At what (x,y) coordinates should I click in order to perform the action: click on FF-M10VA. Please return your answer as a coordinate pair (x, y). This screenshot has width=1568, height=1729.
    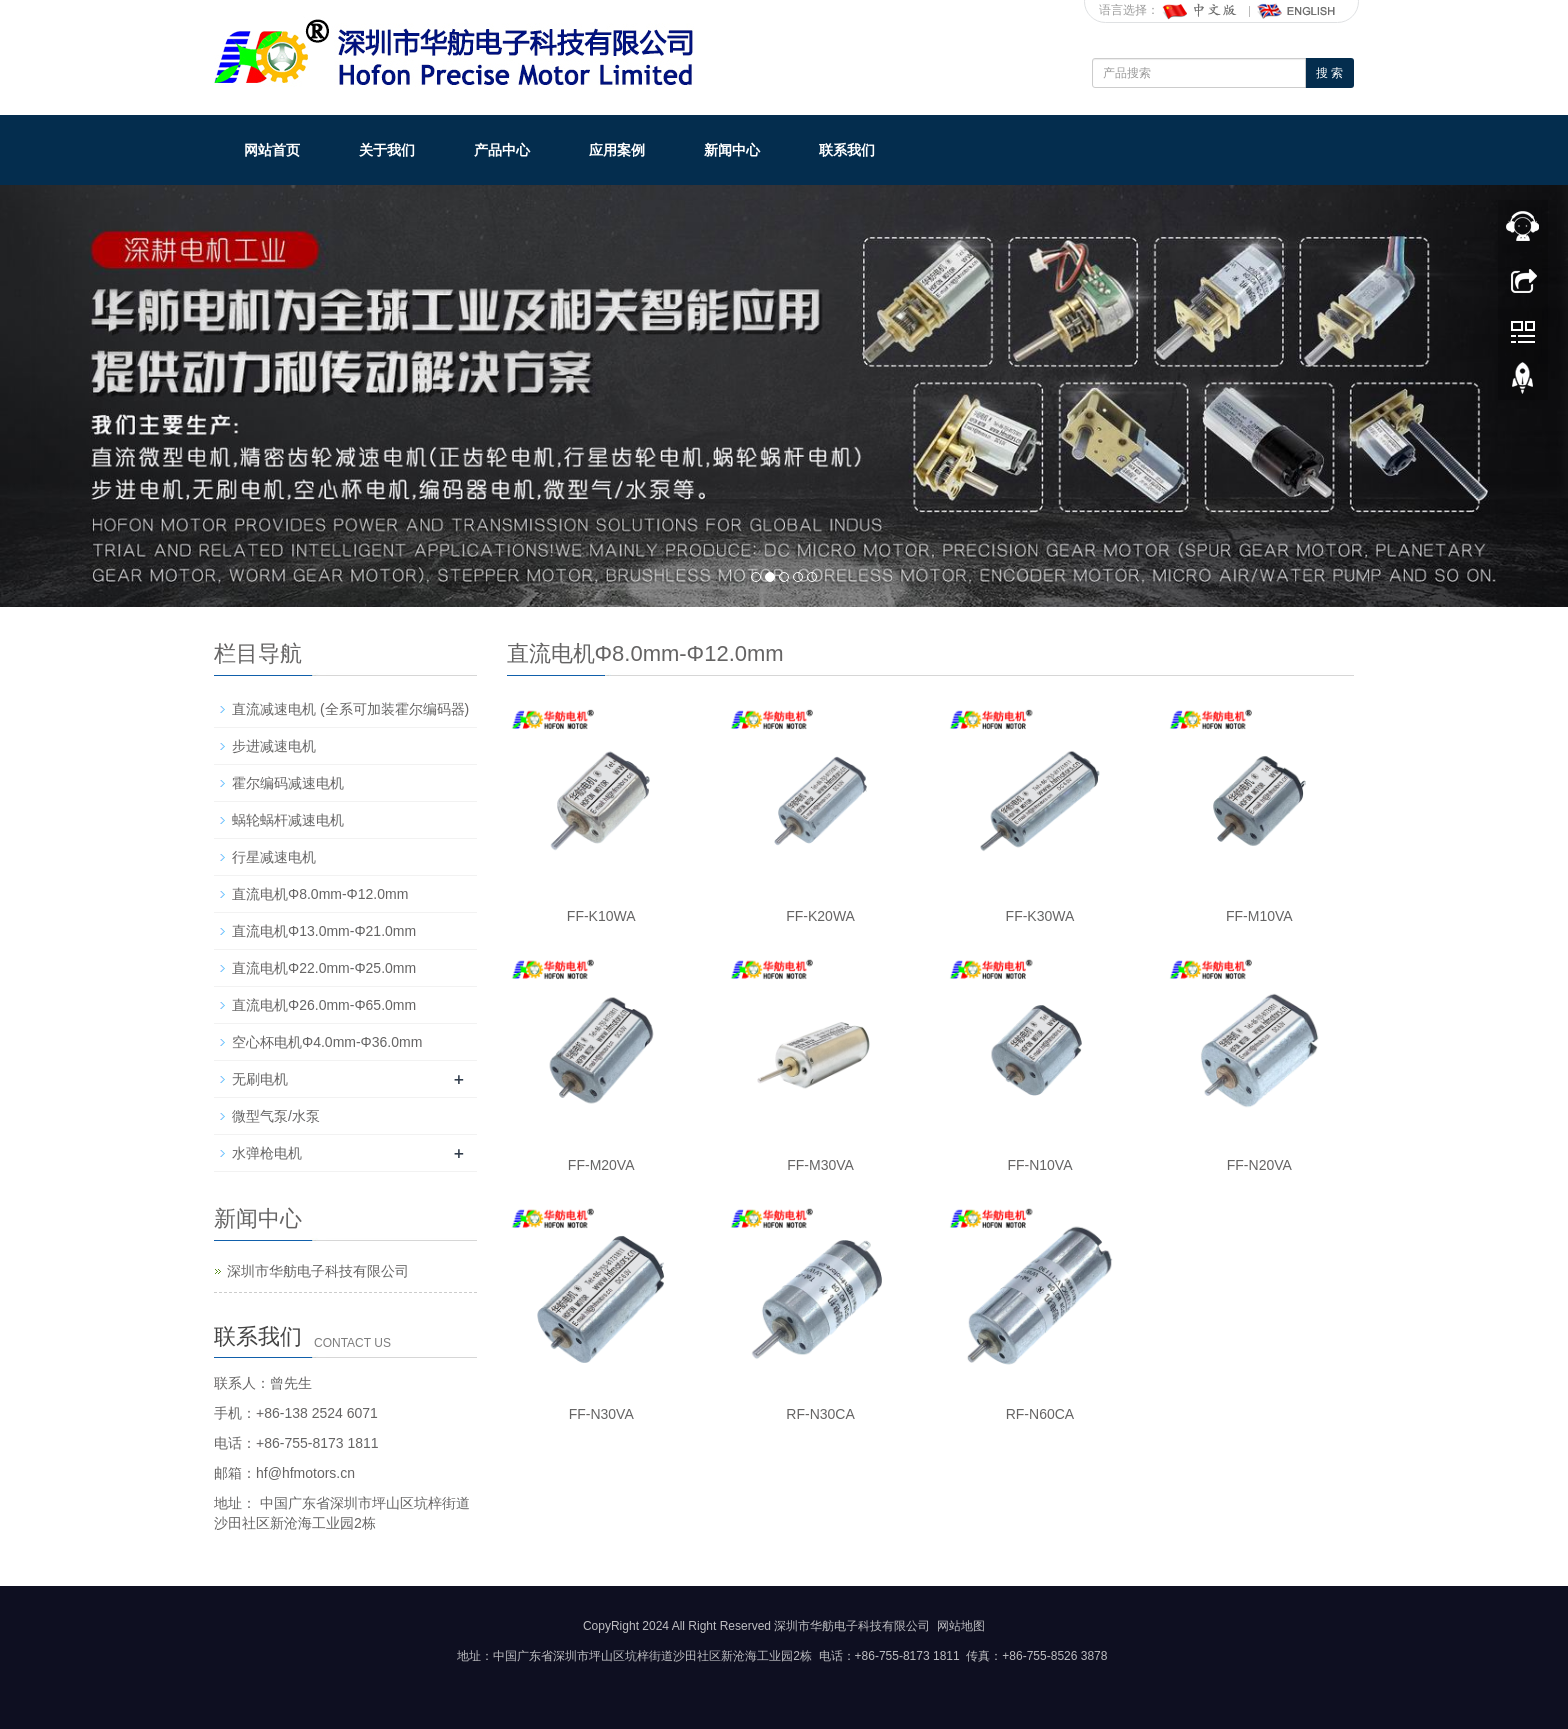
    Looking at the image, I should click on (1259, 916).